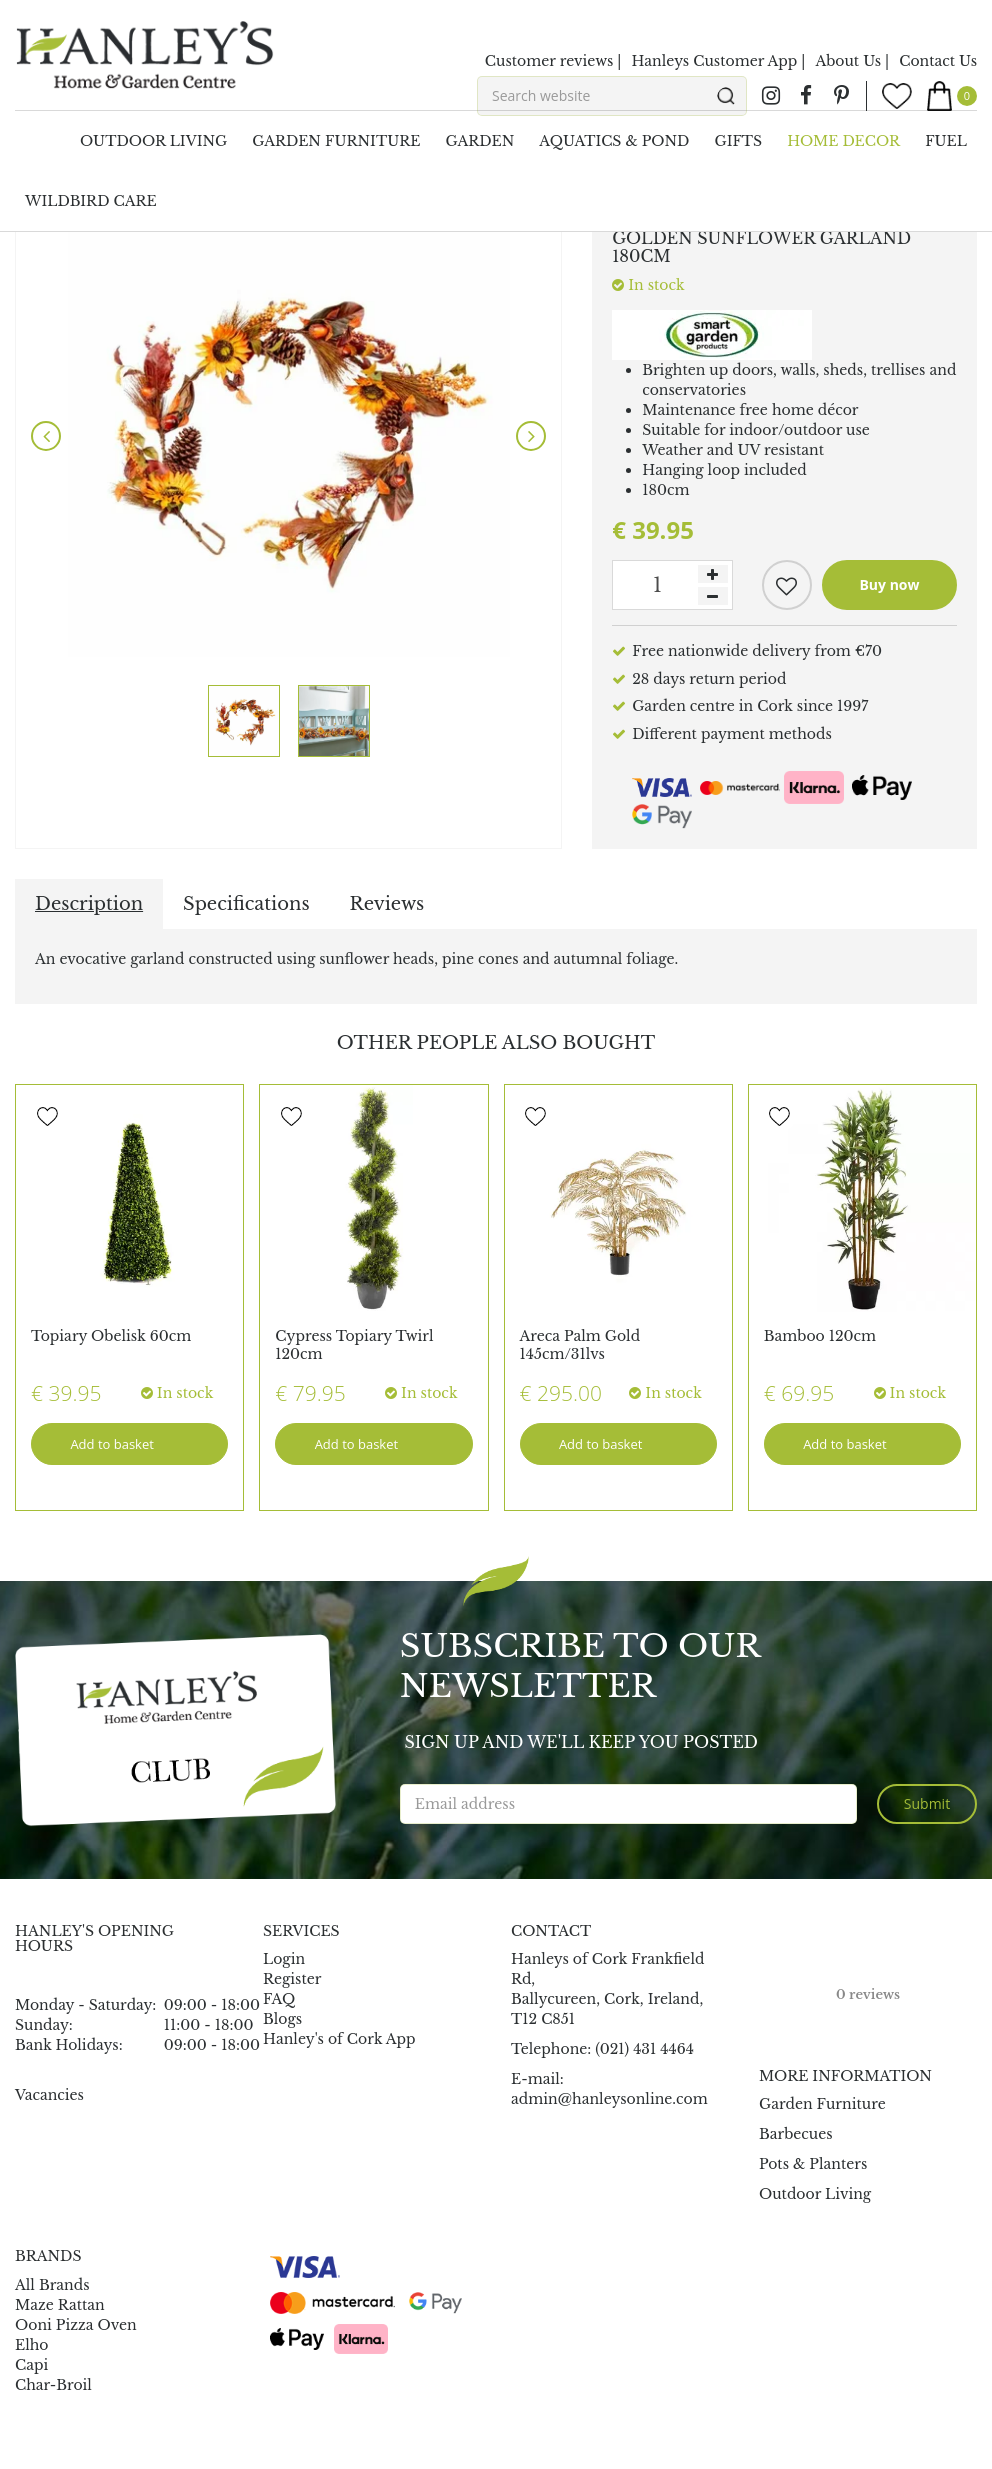  What do you see at coordinates (279, 1999) in the screenshot?
I see `FAQ` at bounding box center [279, 1999].